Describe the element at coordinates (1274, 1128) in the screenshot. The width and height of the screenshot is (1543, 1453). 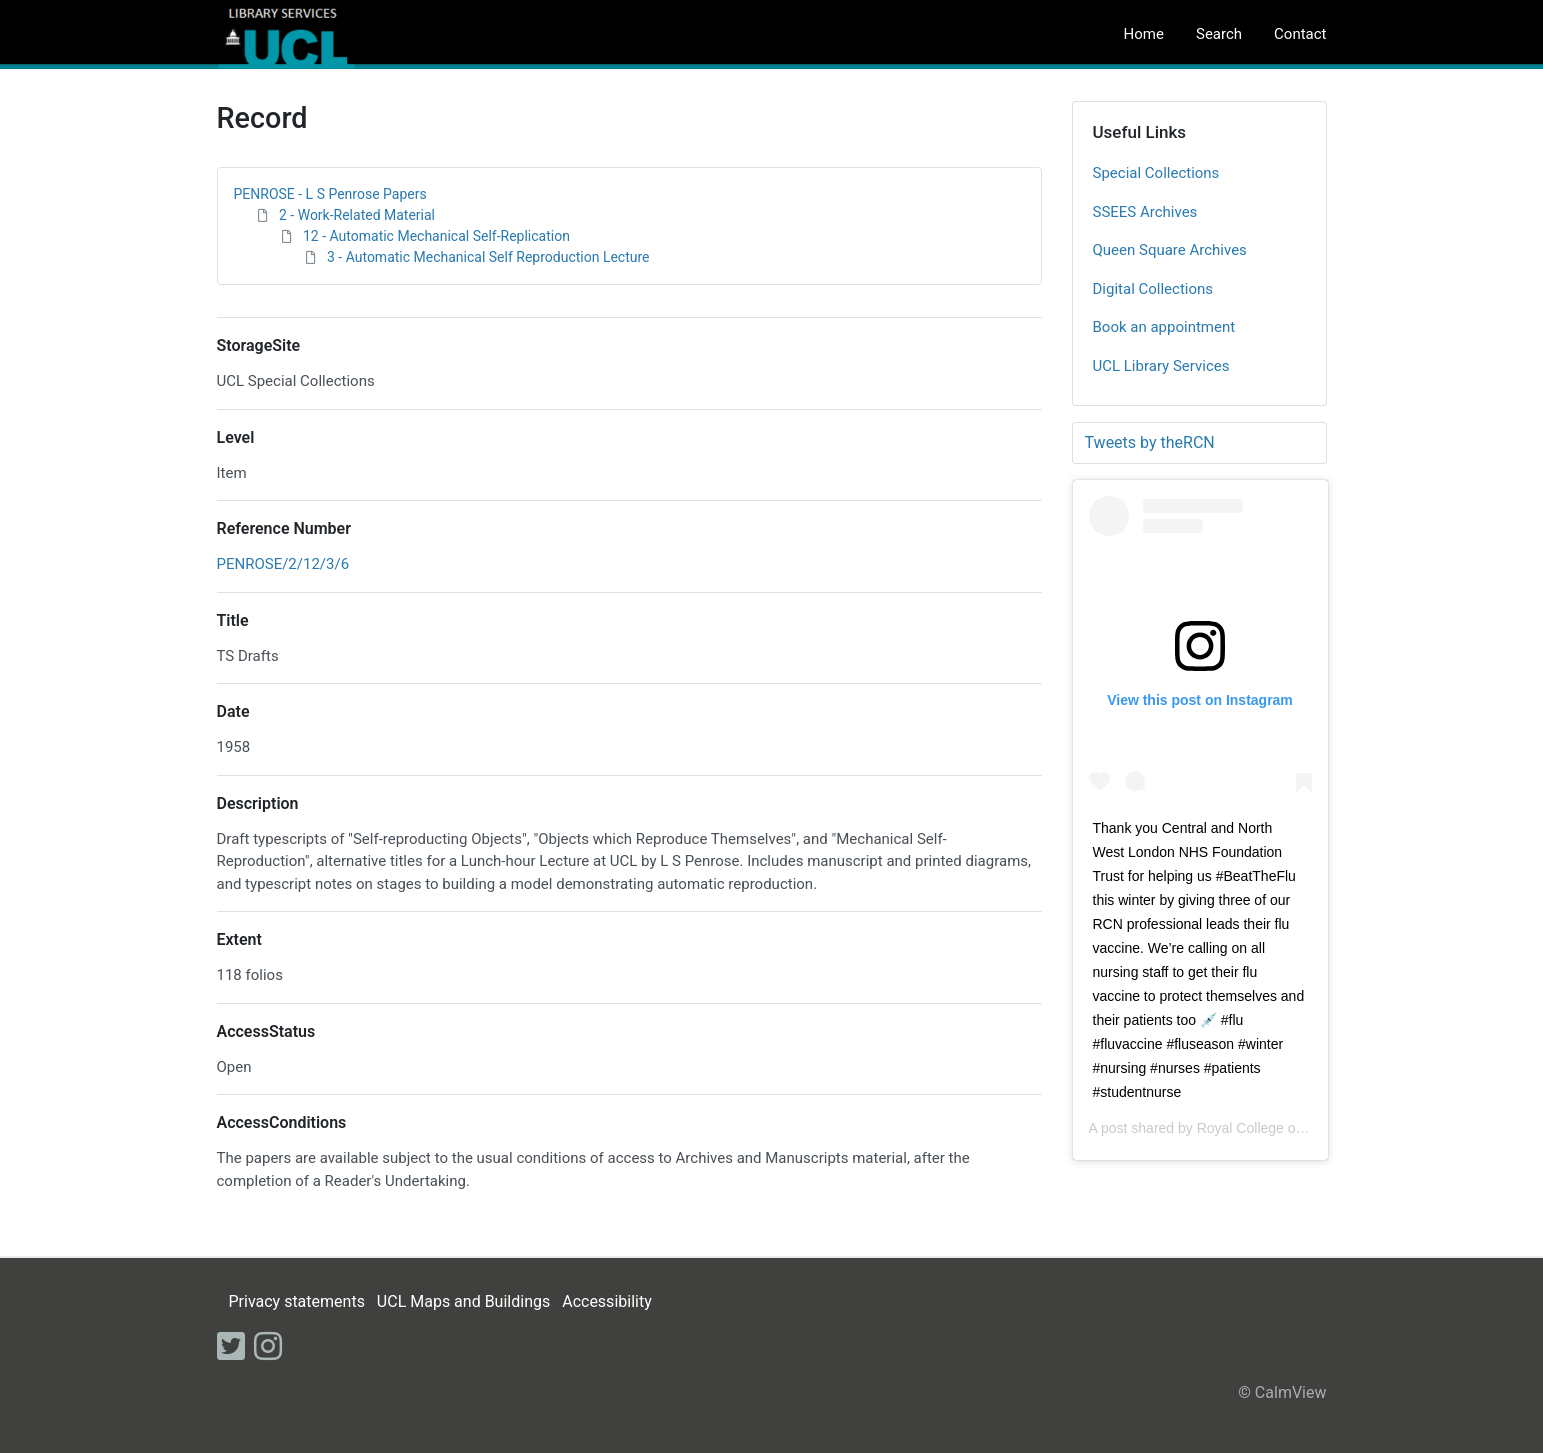
I see `Royal College of Nursing` at that location.